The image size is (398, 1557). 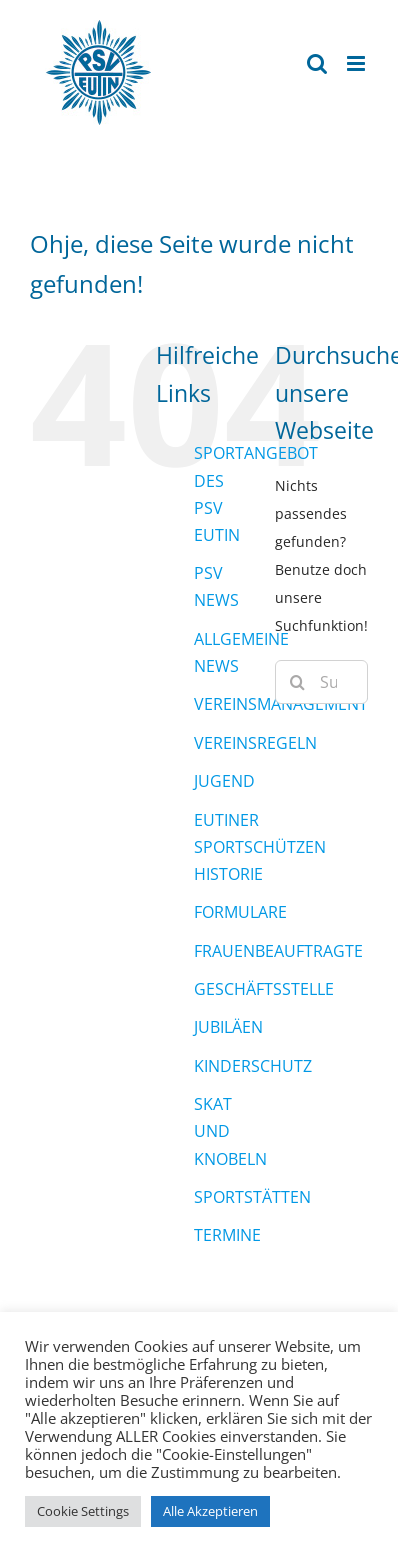 What do you see at coordinates (264, 989) in the screenshot?
I see `GESCHÄFTSSTELLE` at bounding box center [264, 989].